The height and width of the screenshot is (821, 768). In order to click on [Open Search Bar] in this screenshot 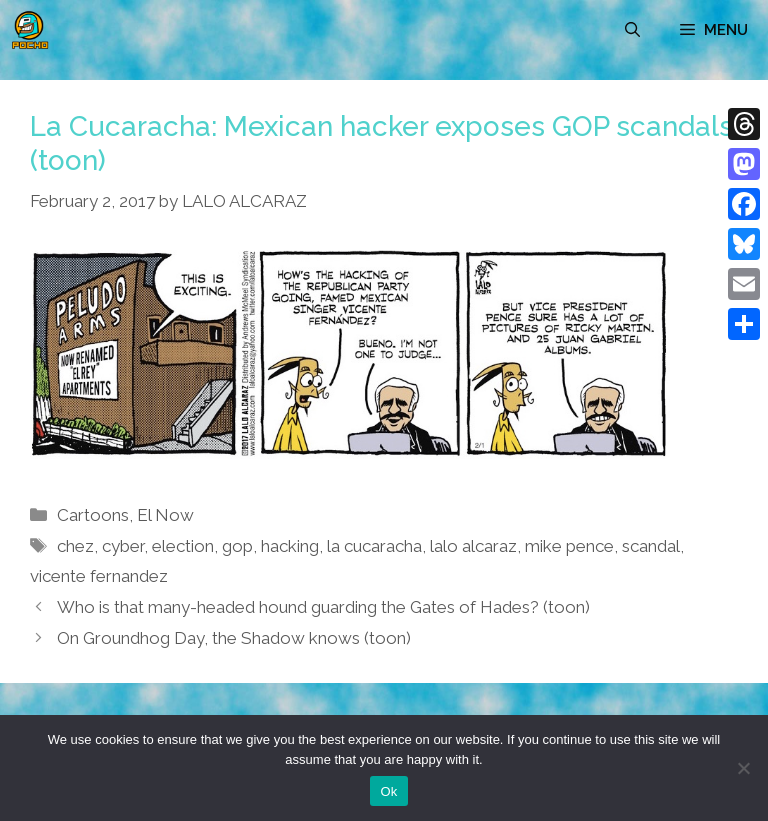, I will do `click(632, 30)`.